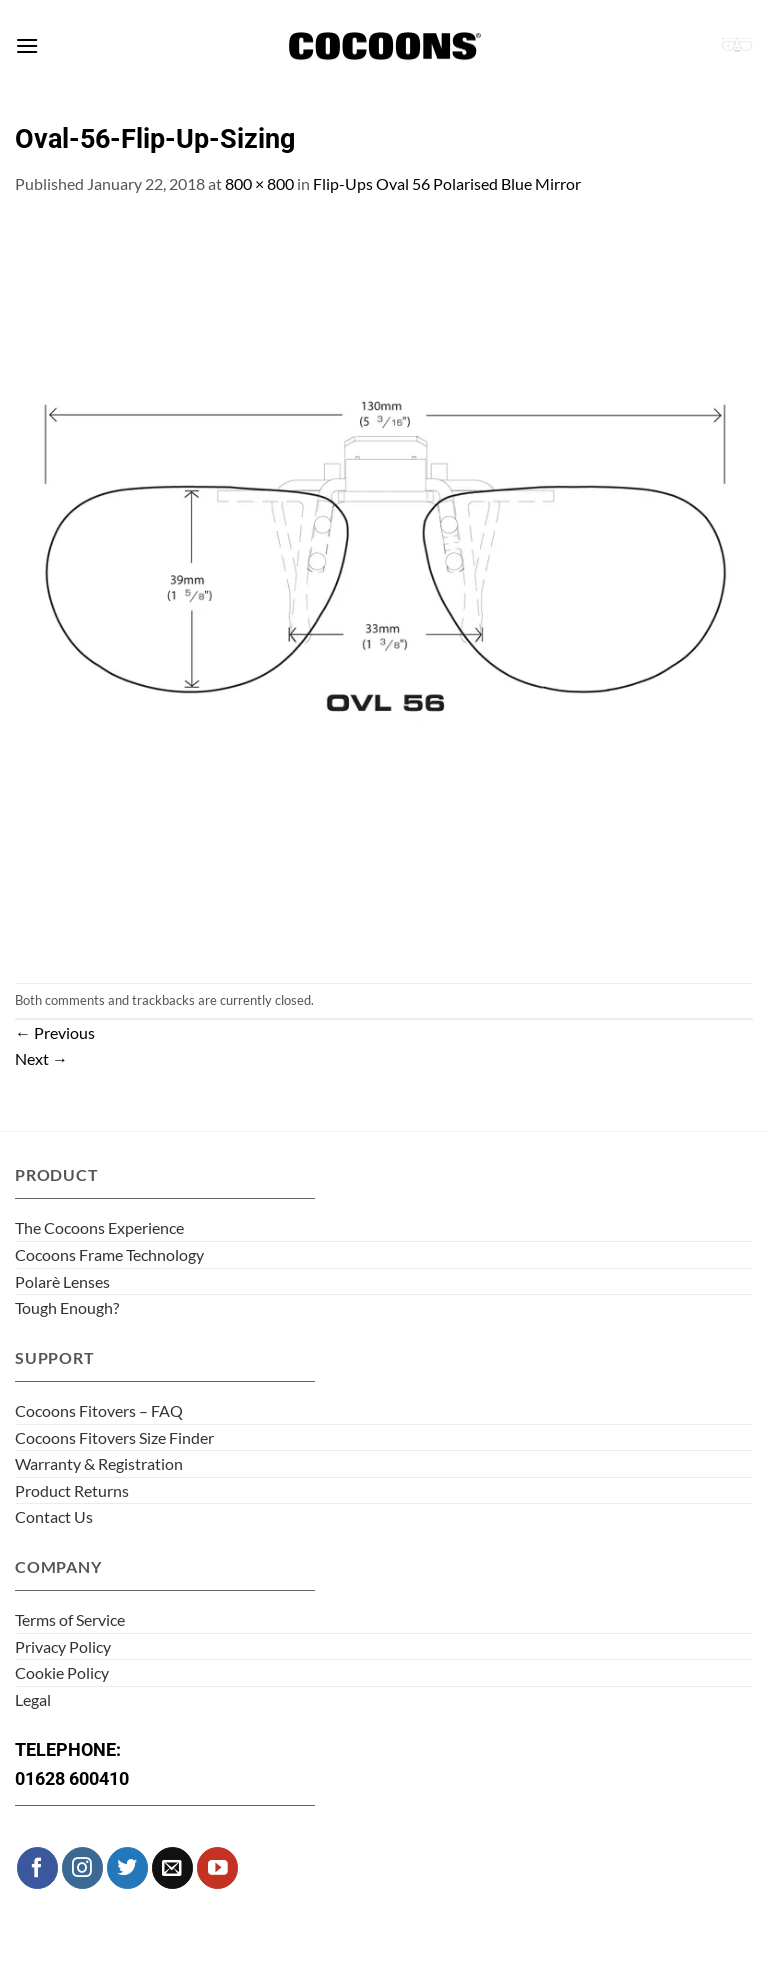 The height and width of the screenshot is (1977, 768). Describe the element at coordinates (37, 1867) in the screenshot. I see `[Follow on Facebook]` at that location.